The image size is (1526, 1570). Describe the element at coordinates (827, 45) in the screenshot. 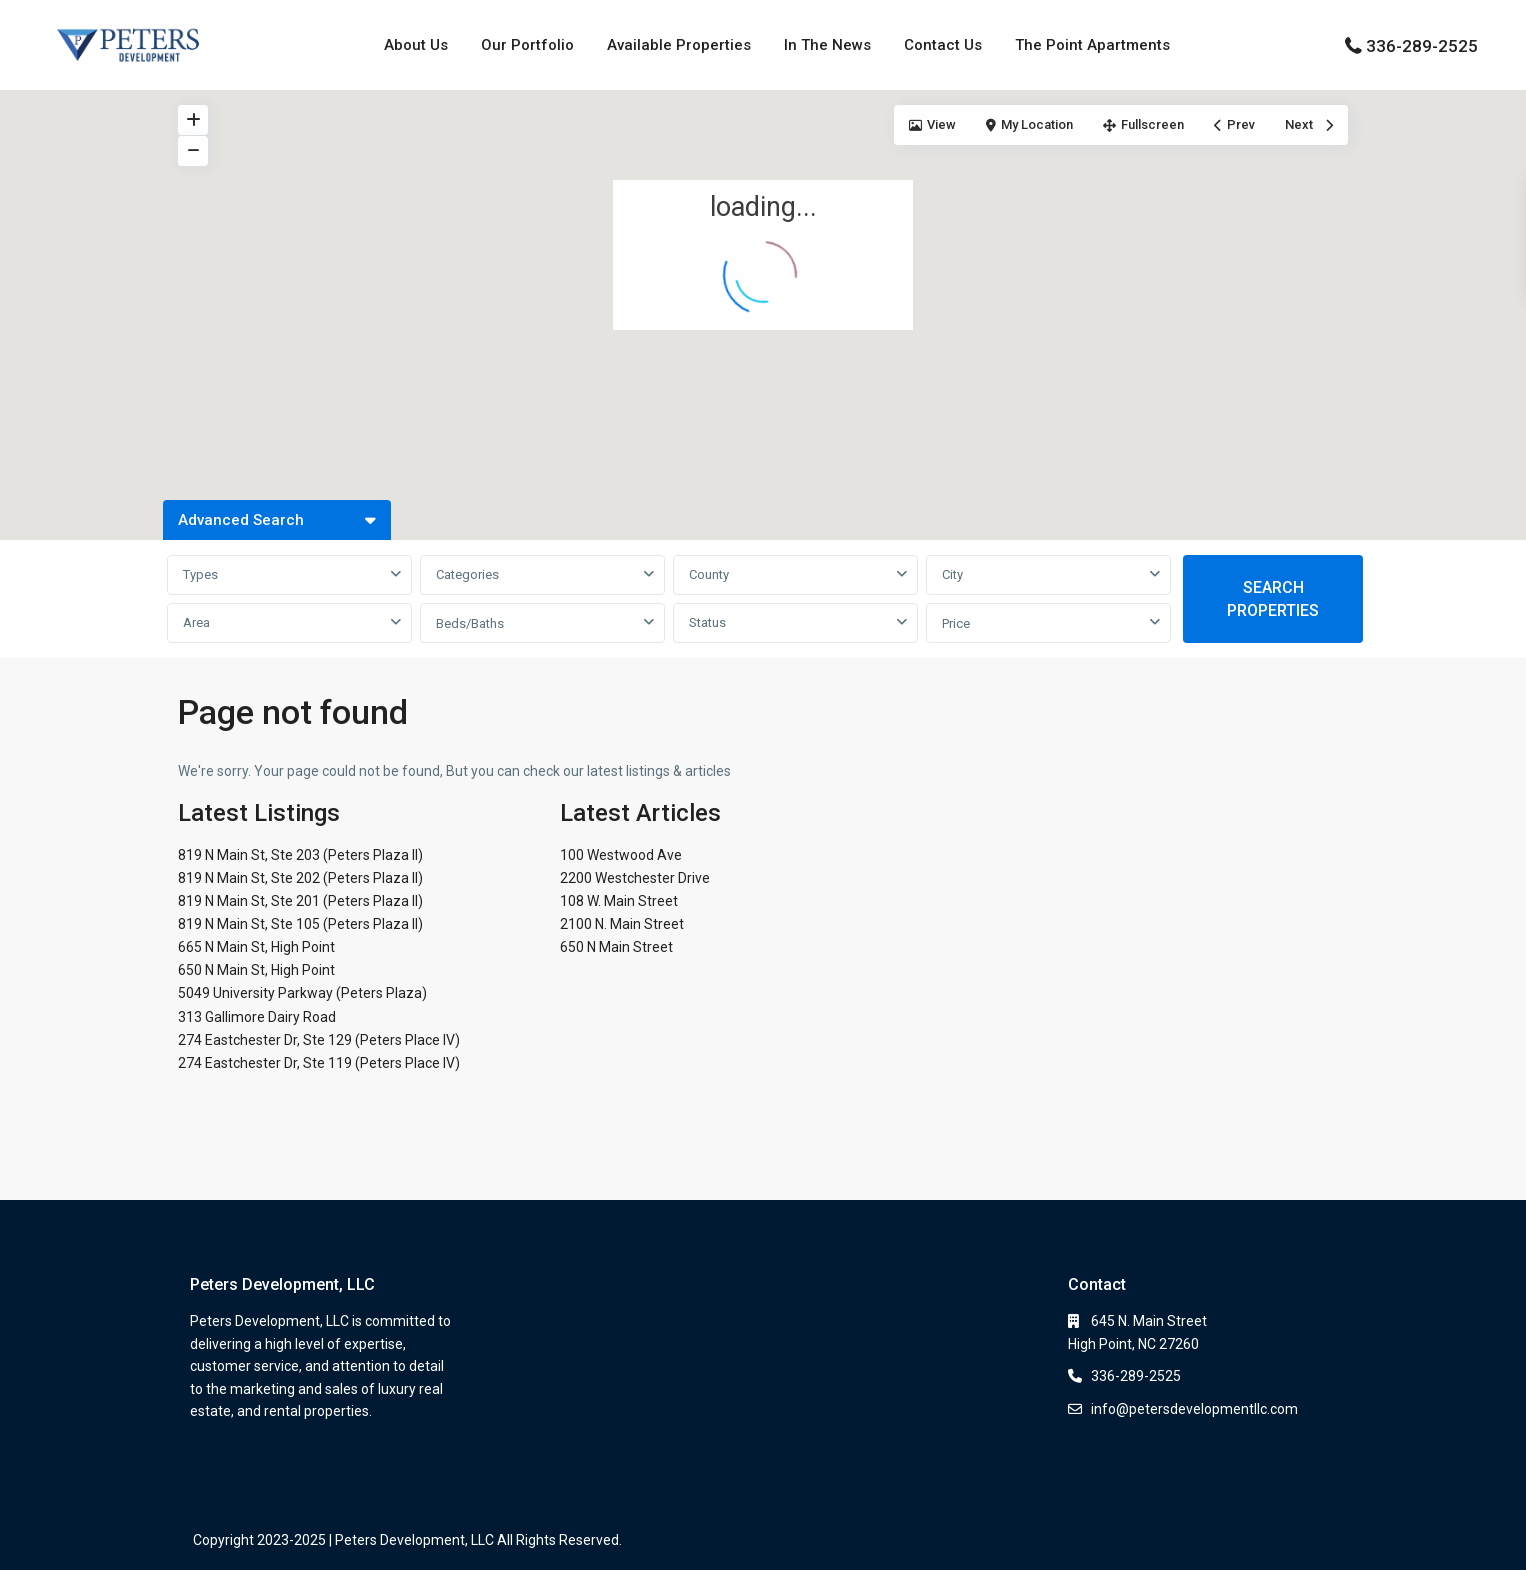

I see `In The News` at that location.